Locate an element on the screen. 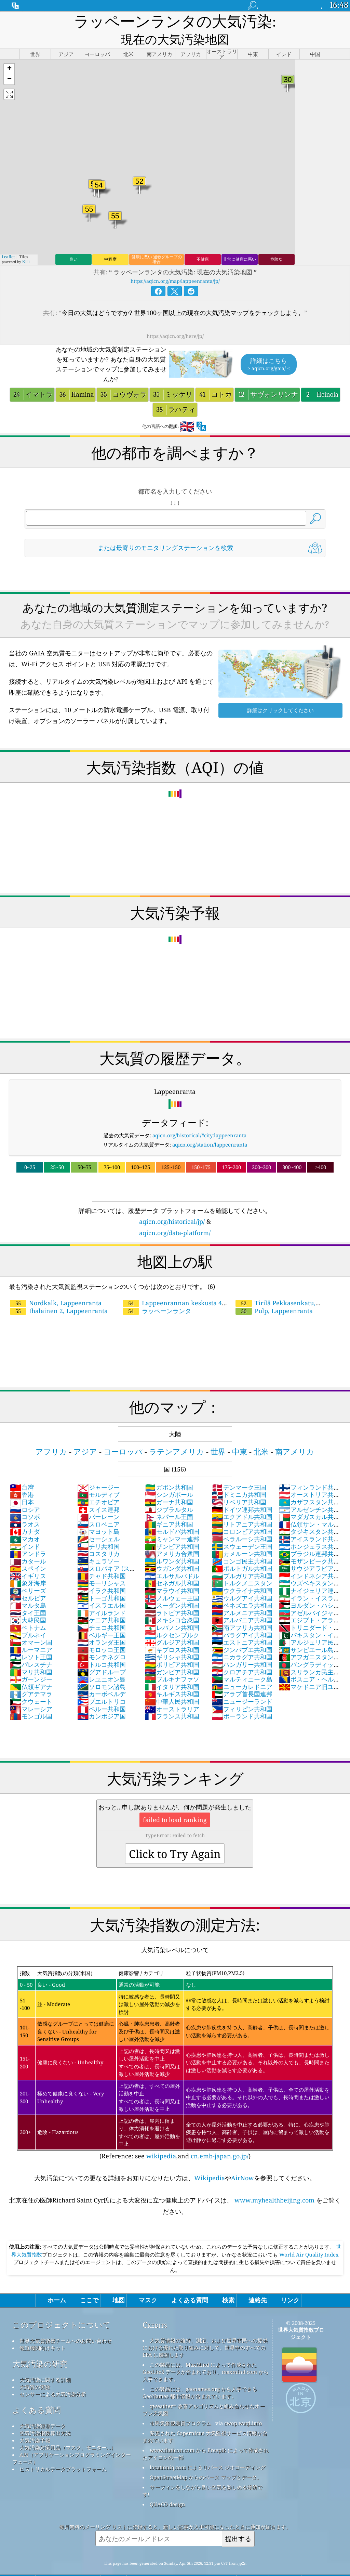 The image size is (350, 2576). グルジア共和国 is located at coordinates (172, 1624).